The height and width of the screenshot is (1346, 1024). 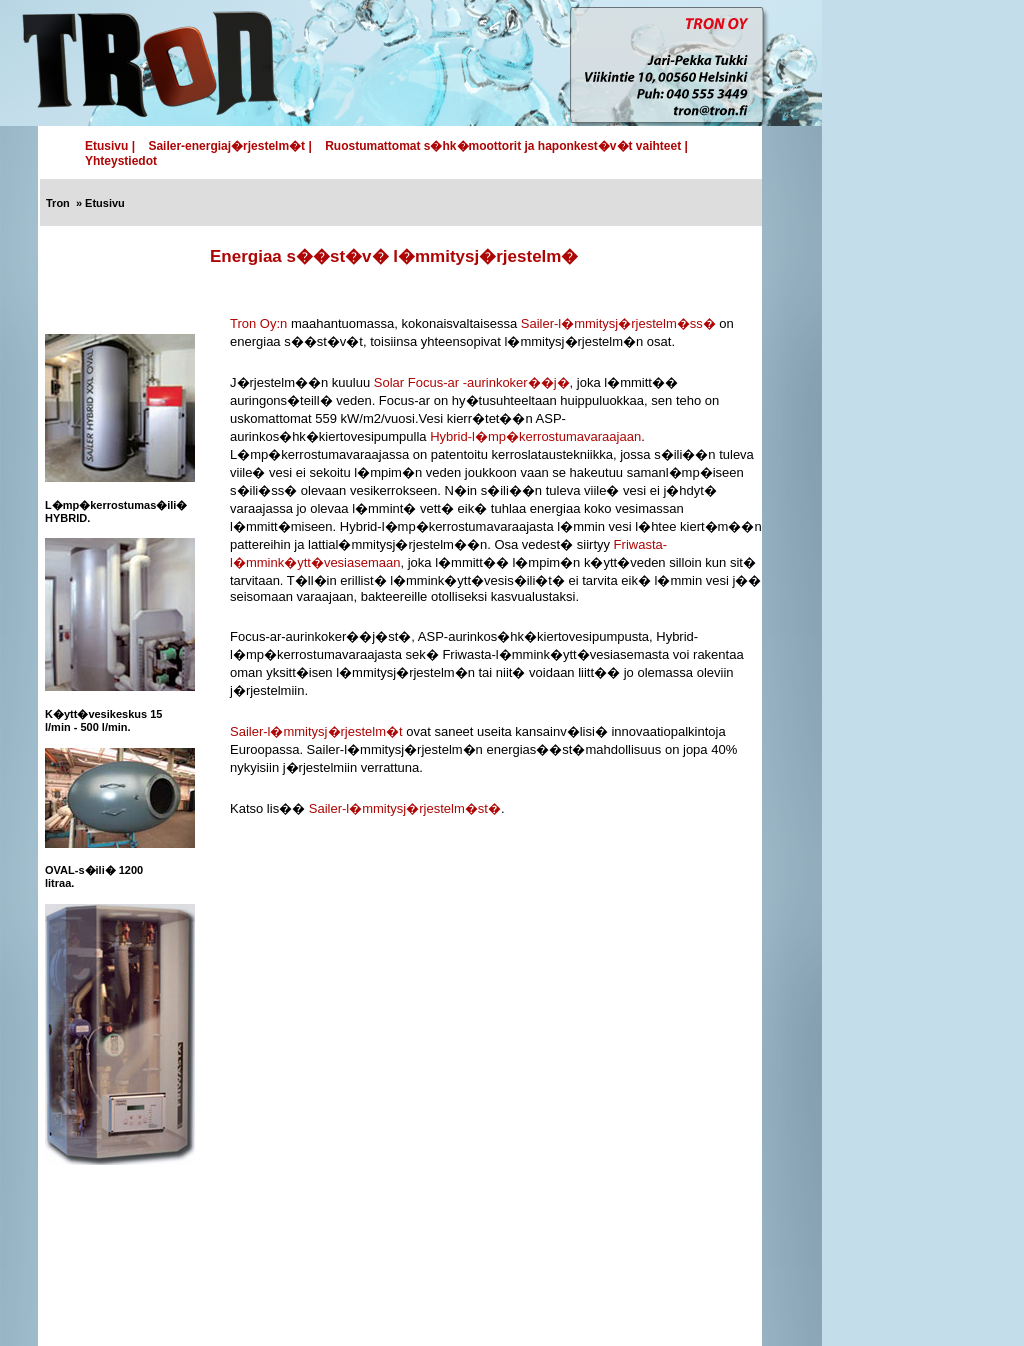 I want to click on Yhteystiedot, so click(x=121, y=161).